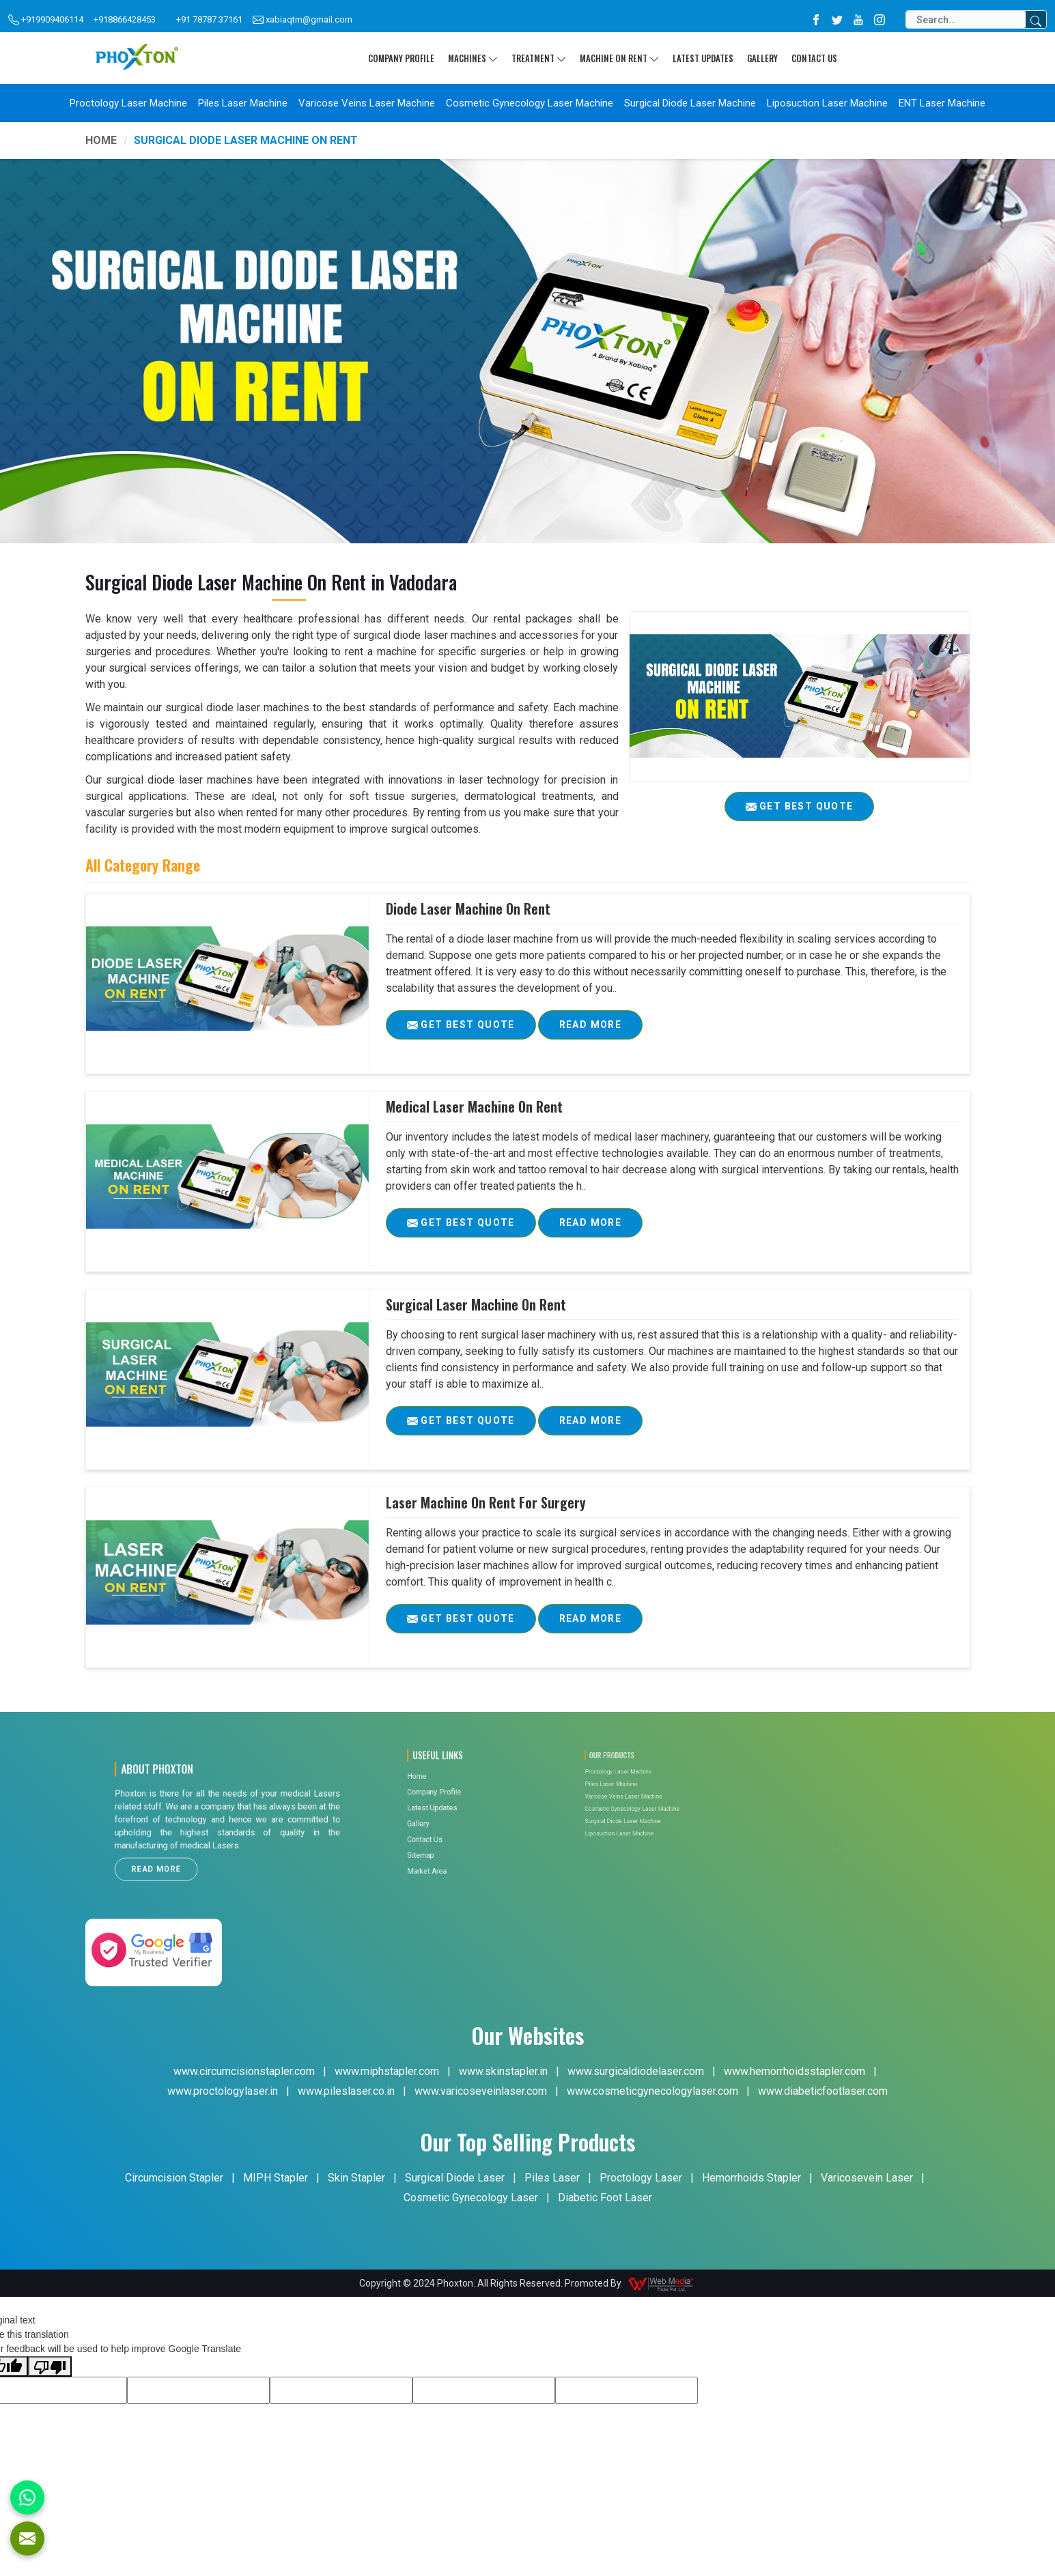 The image size is (1055, 2576). What do you see at coordinates (552, 2177) in the screenshot?
I see `Piles Laser` at bounding box center [552, 2177].